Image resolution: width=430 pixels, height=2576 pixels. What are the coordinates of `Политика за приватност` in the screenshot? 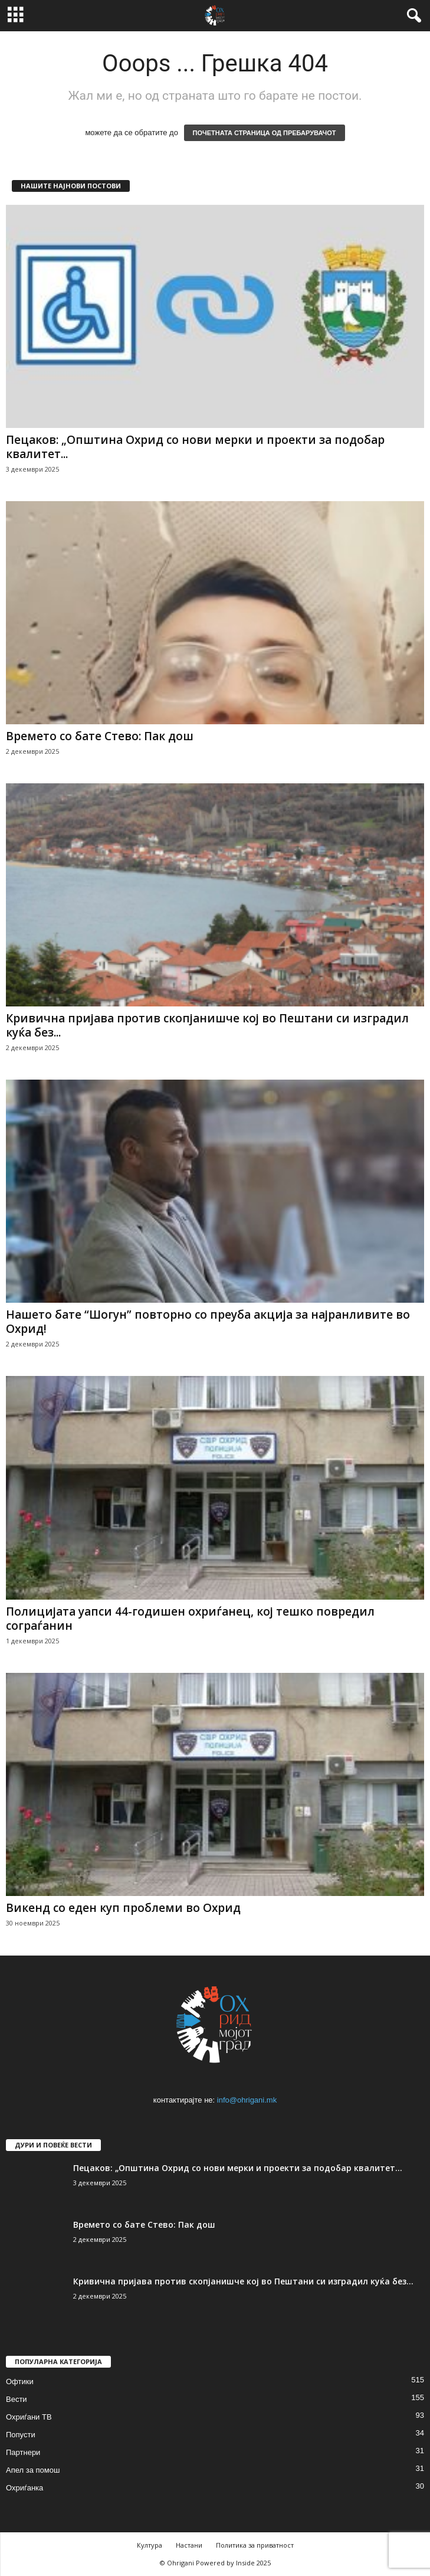 It's located at (255, 2545).